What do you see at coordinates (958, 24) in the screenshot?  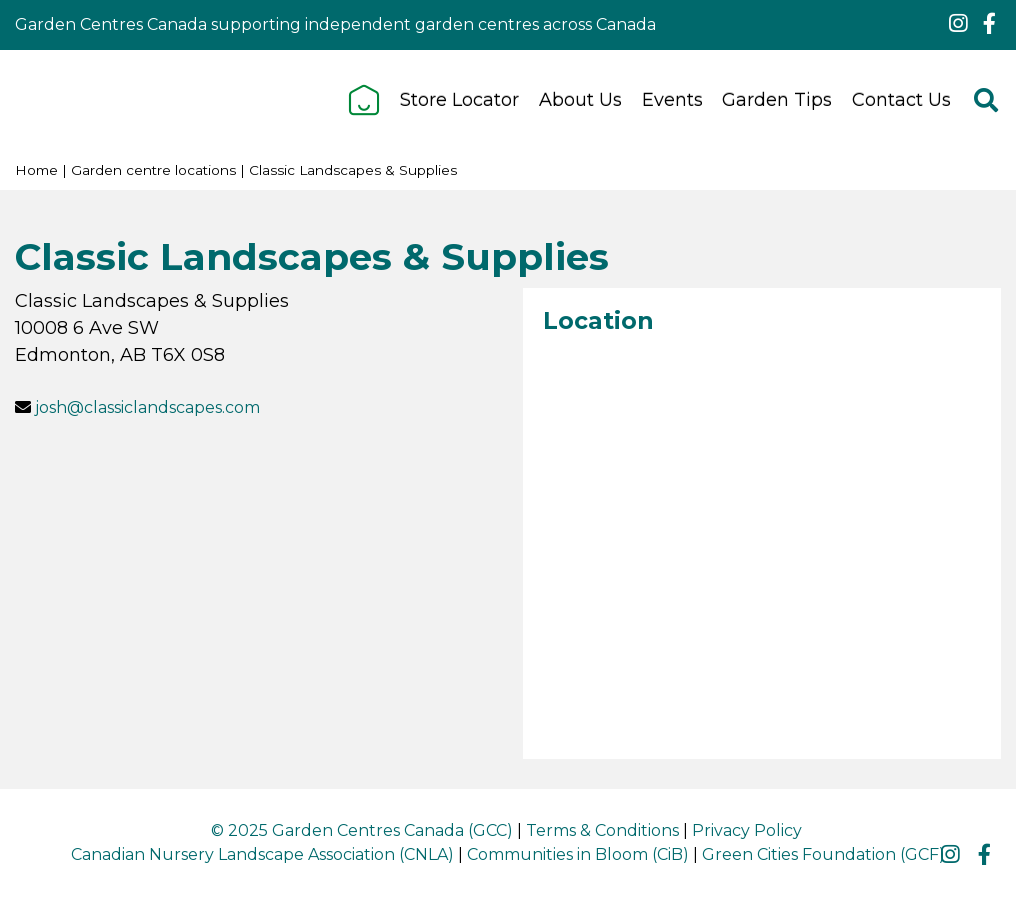 I see `ig` at bounding box center [958, 24].